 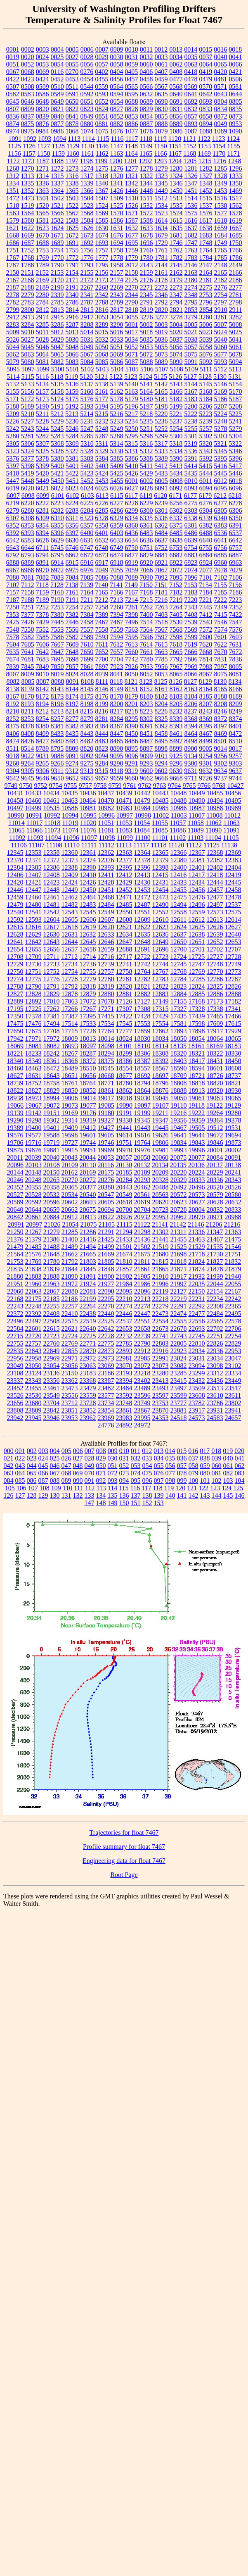 What do you see at coordinates (160, 1313) in the screenshot?
I see `22473` at bounding box center [160, 1313].